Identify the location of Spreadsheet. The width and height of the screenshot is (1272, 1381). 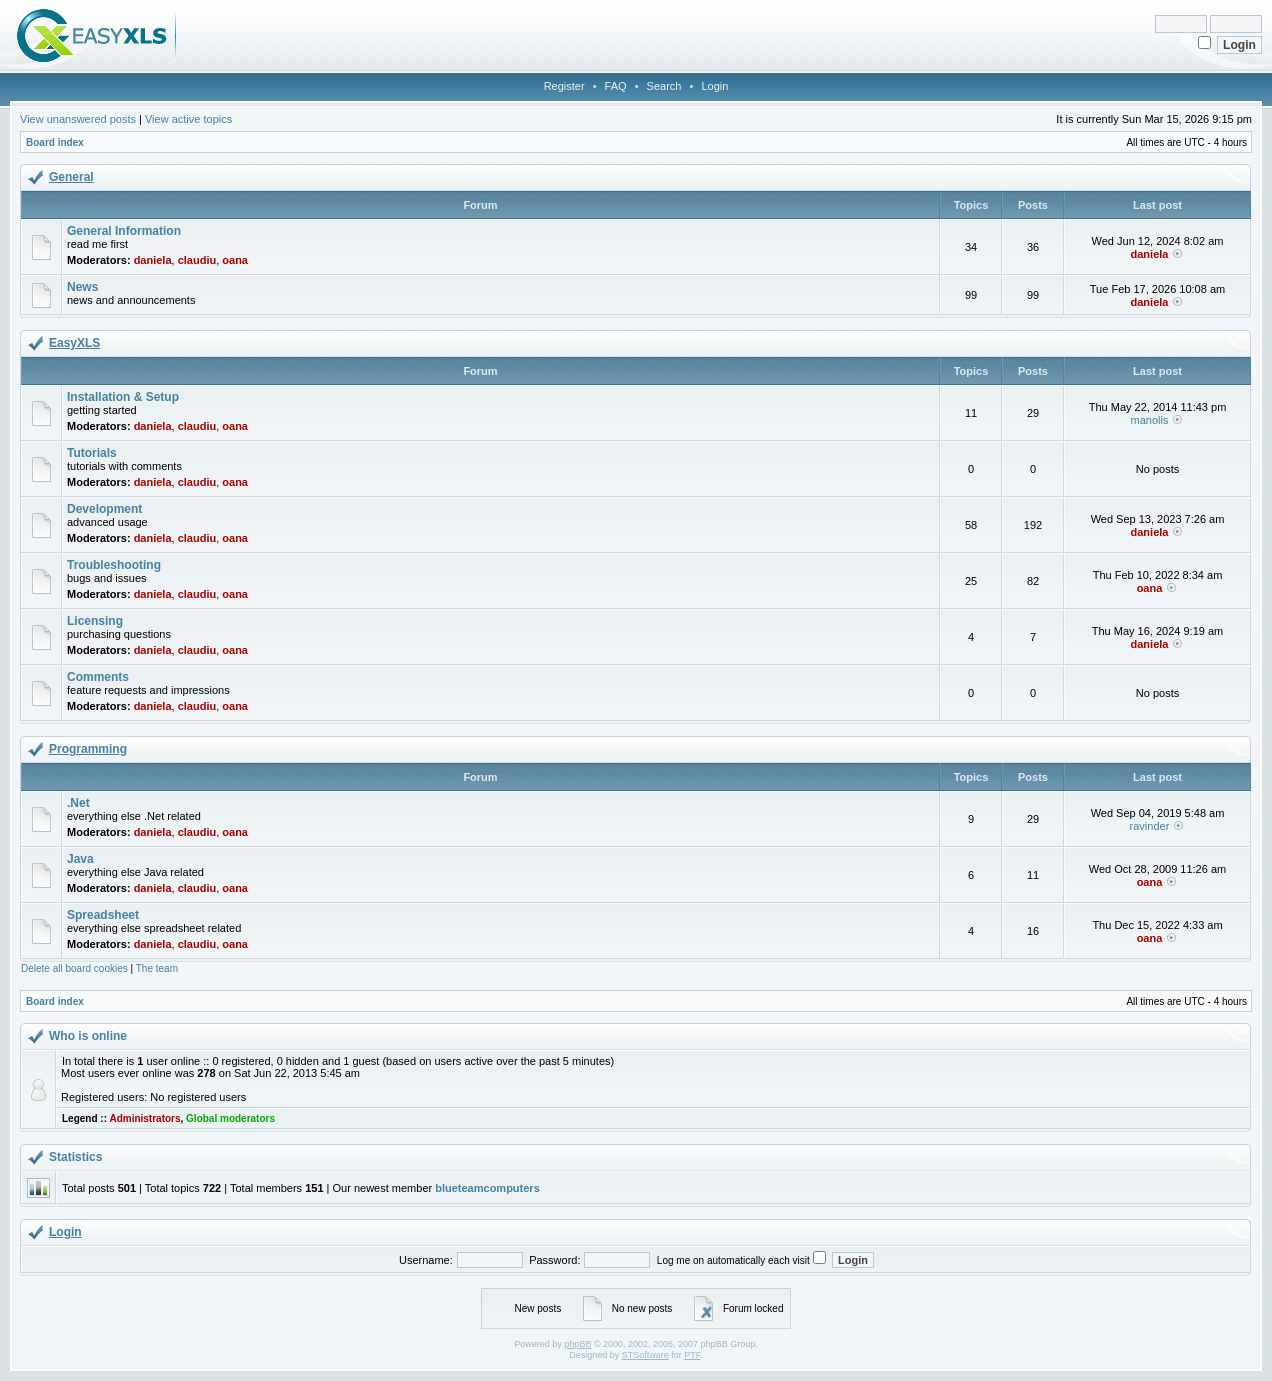
(103, 915).